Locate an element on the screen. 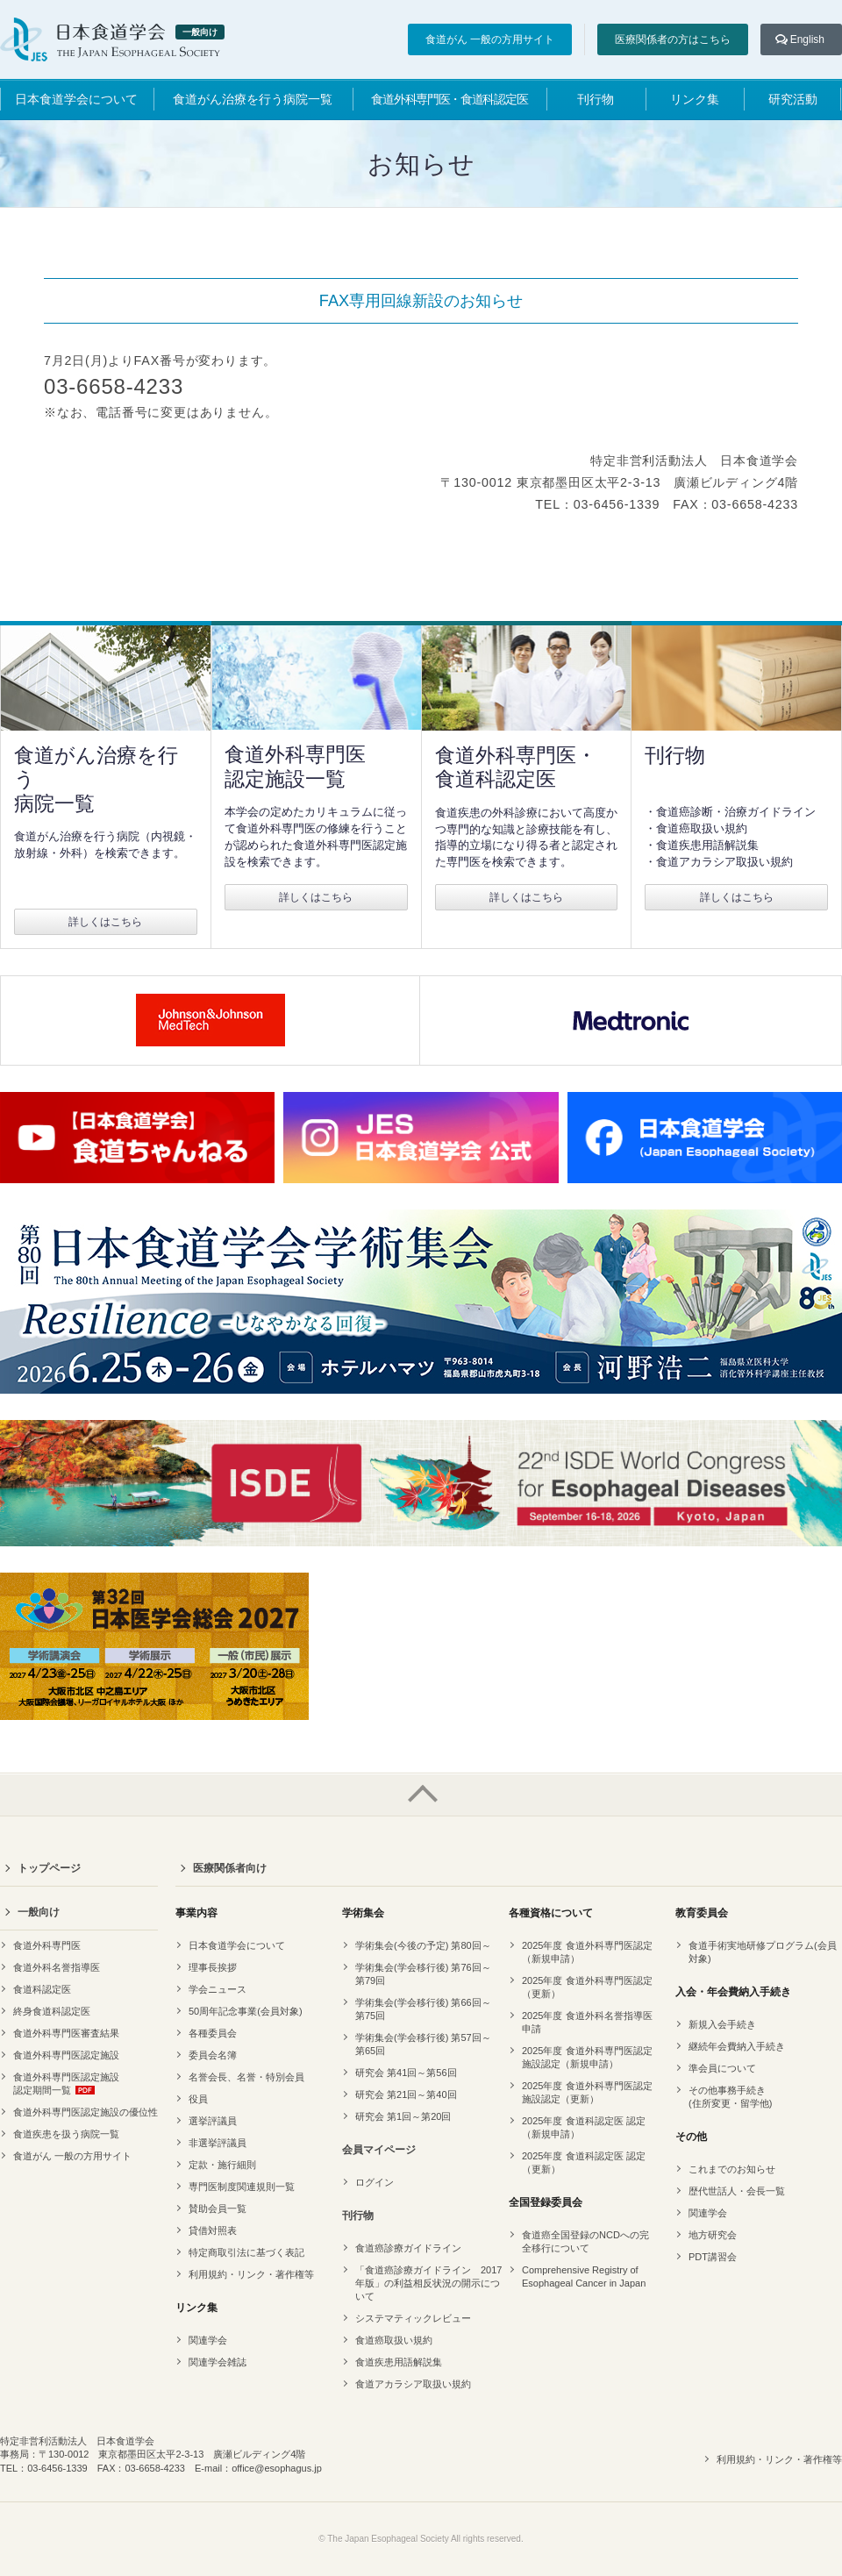 This screenshot has width=842, height=2576. 名誉会長、名誉・特別会員 is located at coordinates (246, 2077).